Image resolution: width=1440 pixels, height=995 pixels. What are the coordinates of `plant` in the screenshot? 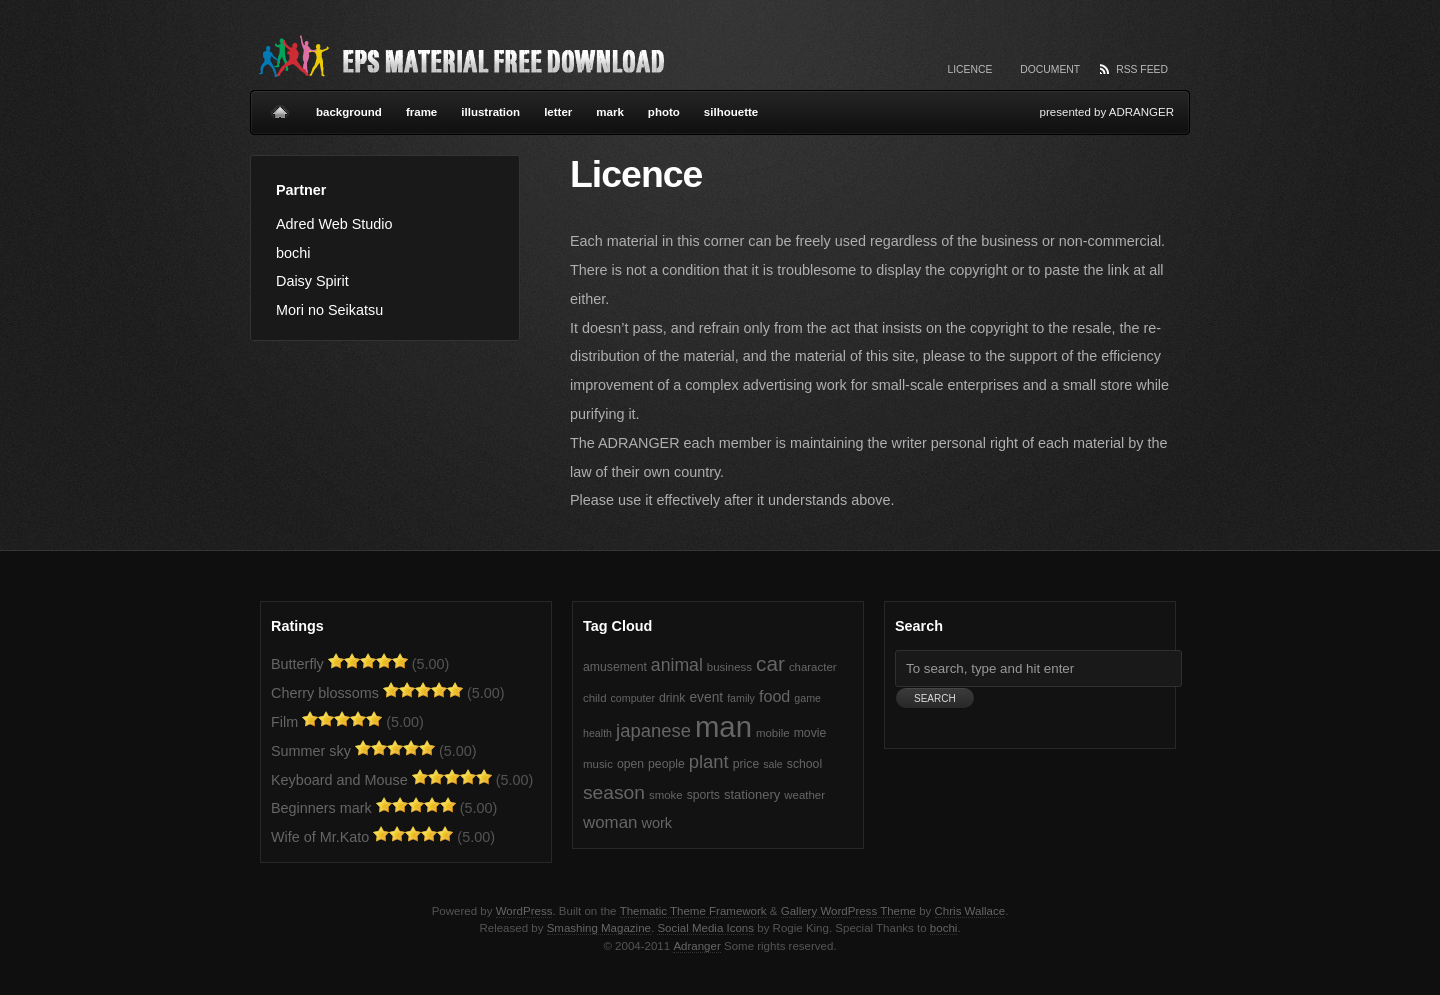 It's located at (709, 761).